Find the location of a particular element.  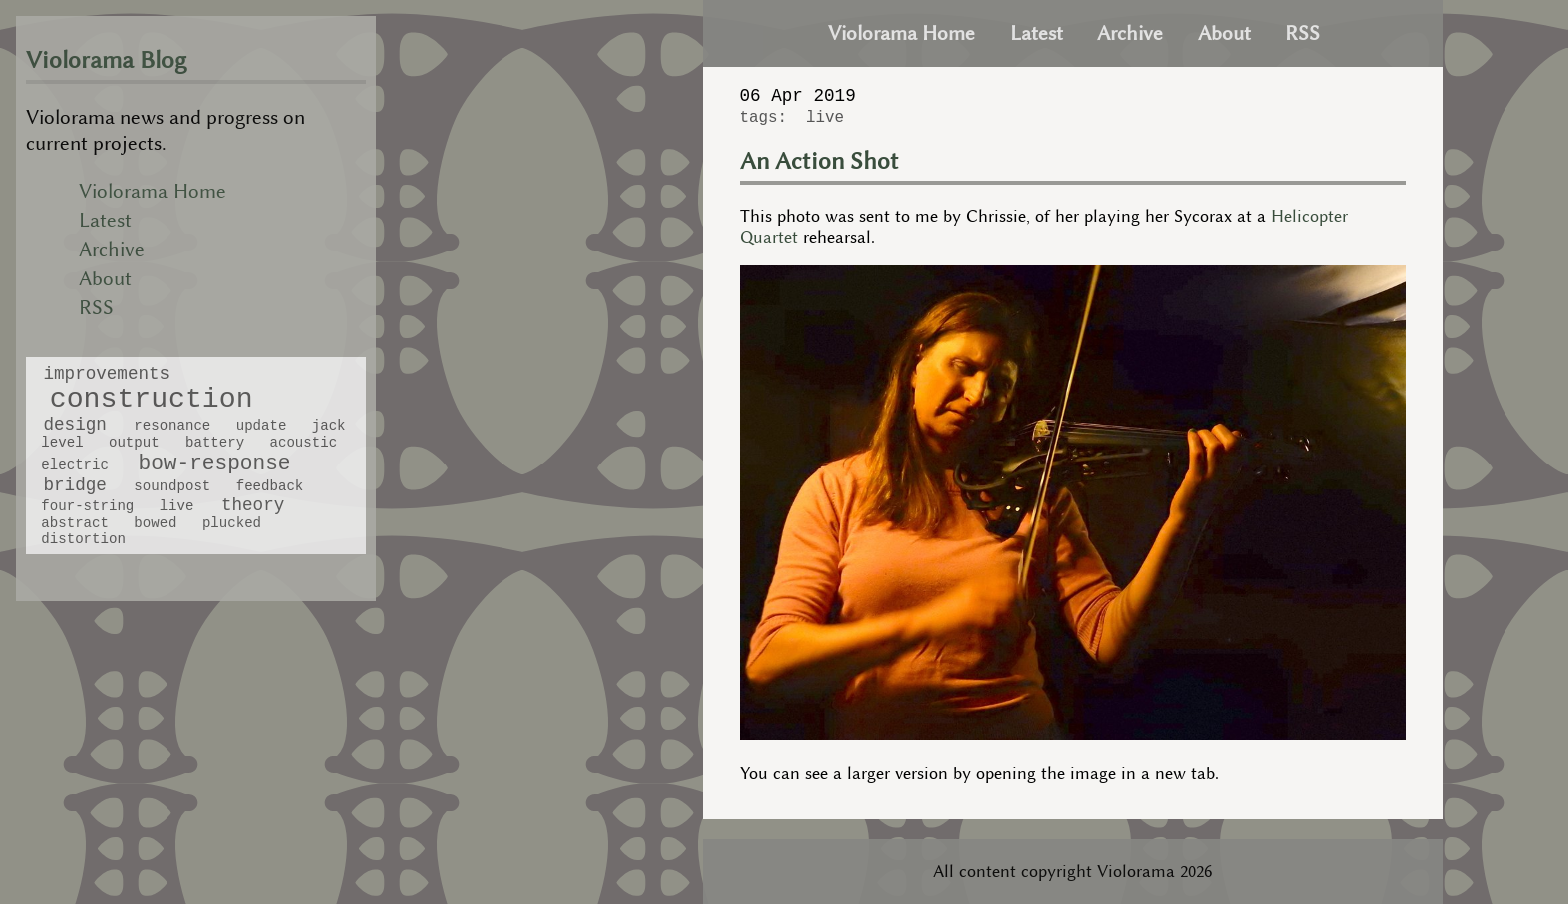

RSS is located at coordinates (96, 307).